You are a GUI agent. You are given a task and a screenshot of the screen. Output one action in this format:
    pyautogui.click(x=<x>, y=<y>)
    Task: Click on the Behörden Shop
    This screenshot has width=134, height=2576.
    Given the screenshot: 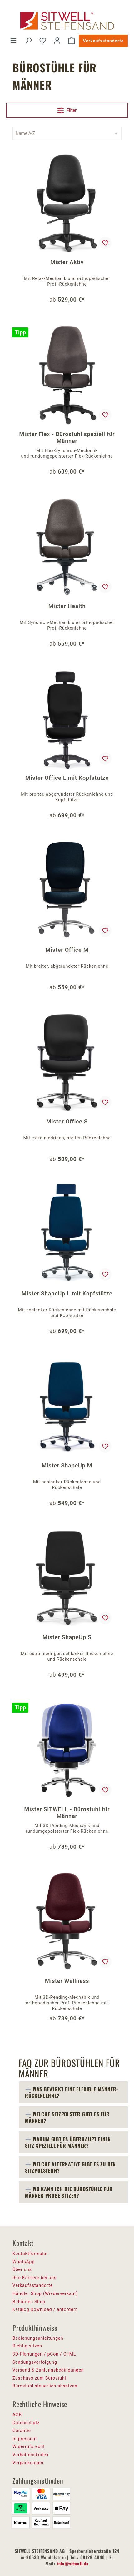 What is the action you would take?
    pyautogui.click(x=28, y=2301)
    